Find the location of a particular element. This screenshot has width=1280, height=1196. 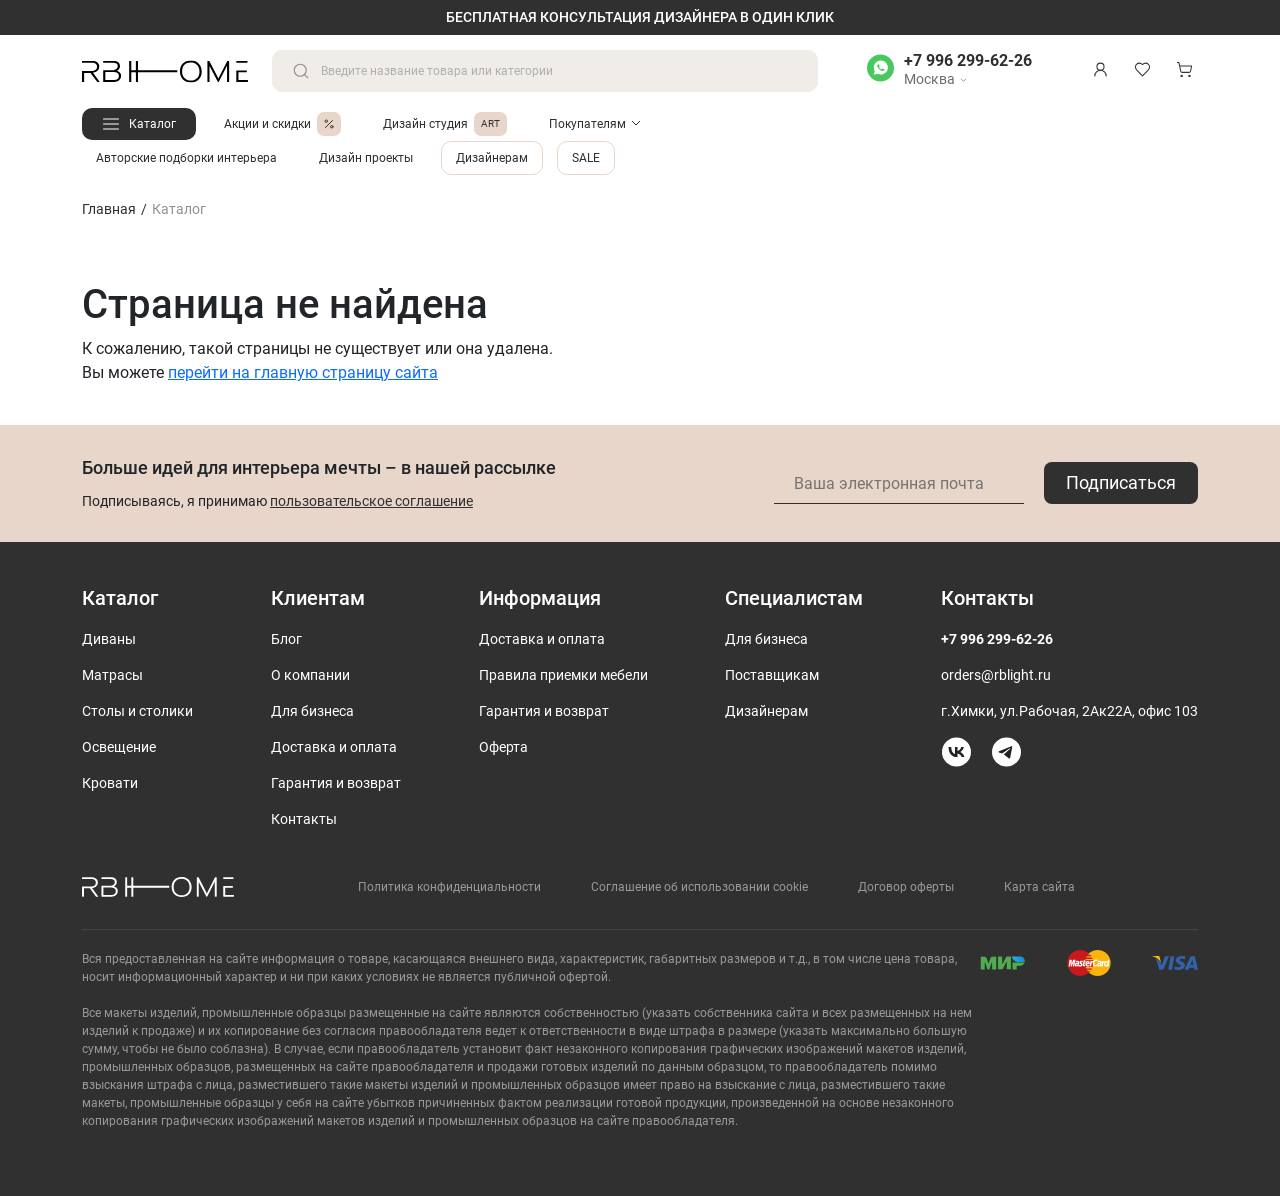

Договор оферты is located at coordinates (906, 887).